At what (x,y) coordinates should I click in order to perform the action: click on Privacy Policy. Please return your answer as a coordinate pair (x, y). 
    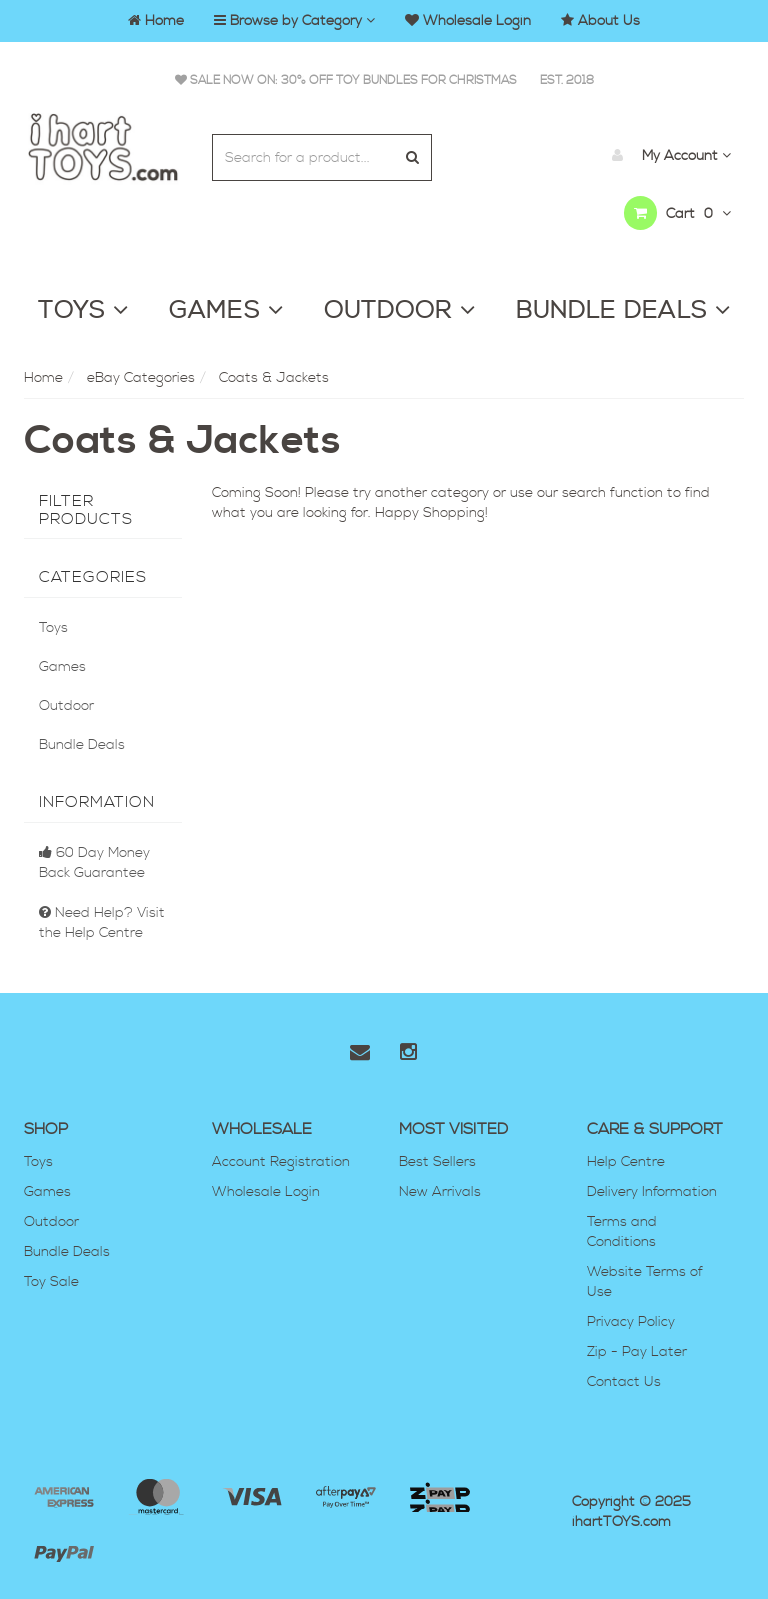
    Looking at the image, I should click on (631, 1322).